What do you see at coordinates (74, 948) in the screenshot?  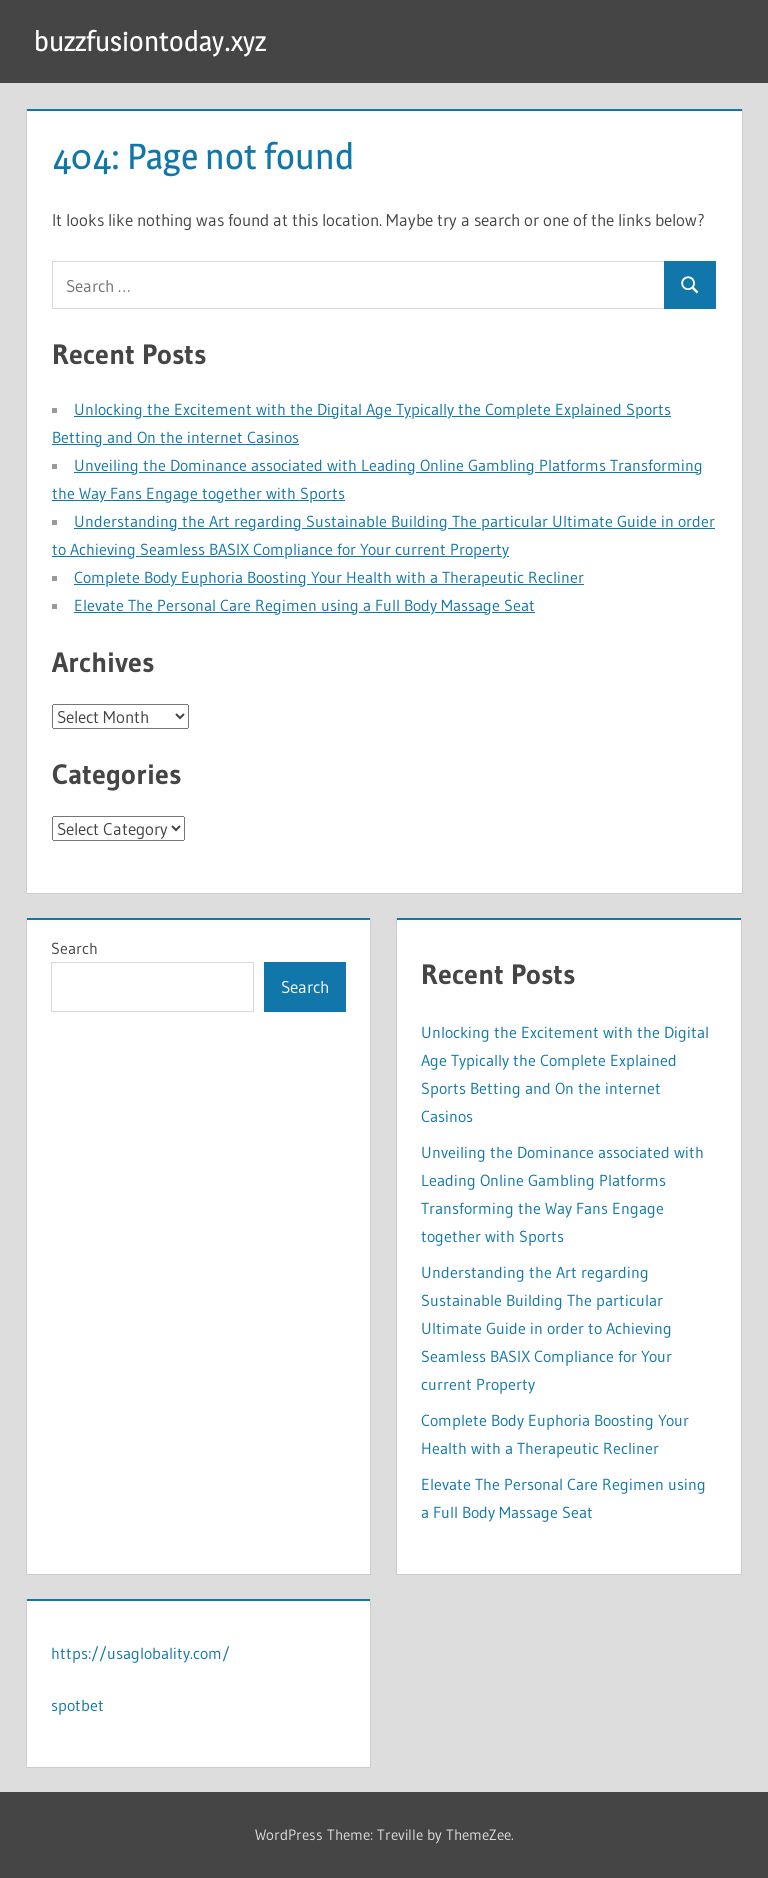 I see `Search` at bounding box center [74, 948].